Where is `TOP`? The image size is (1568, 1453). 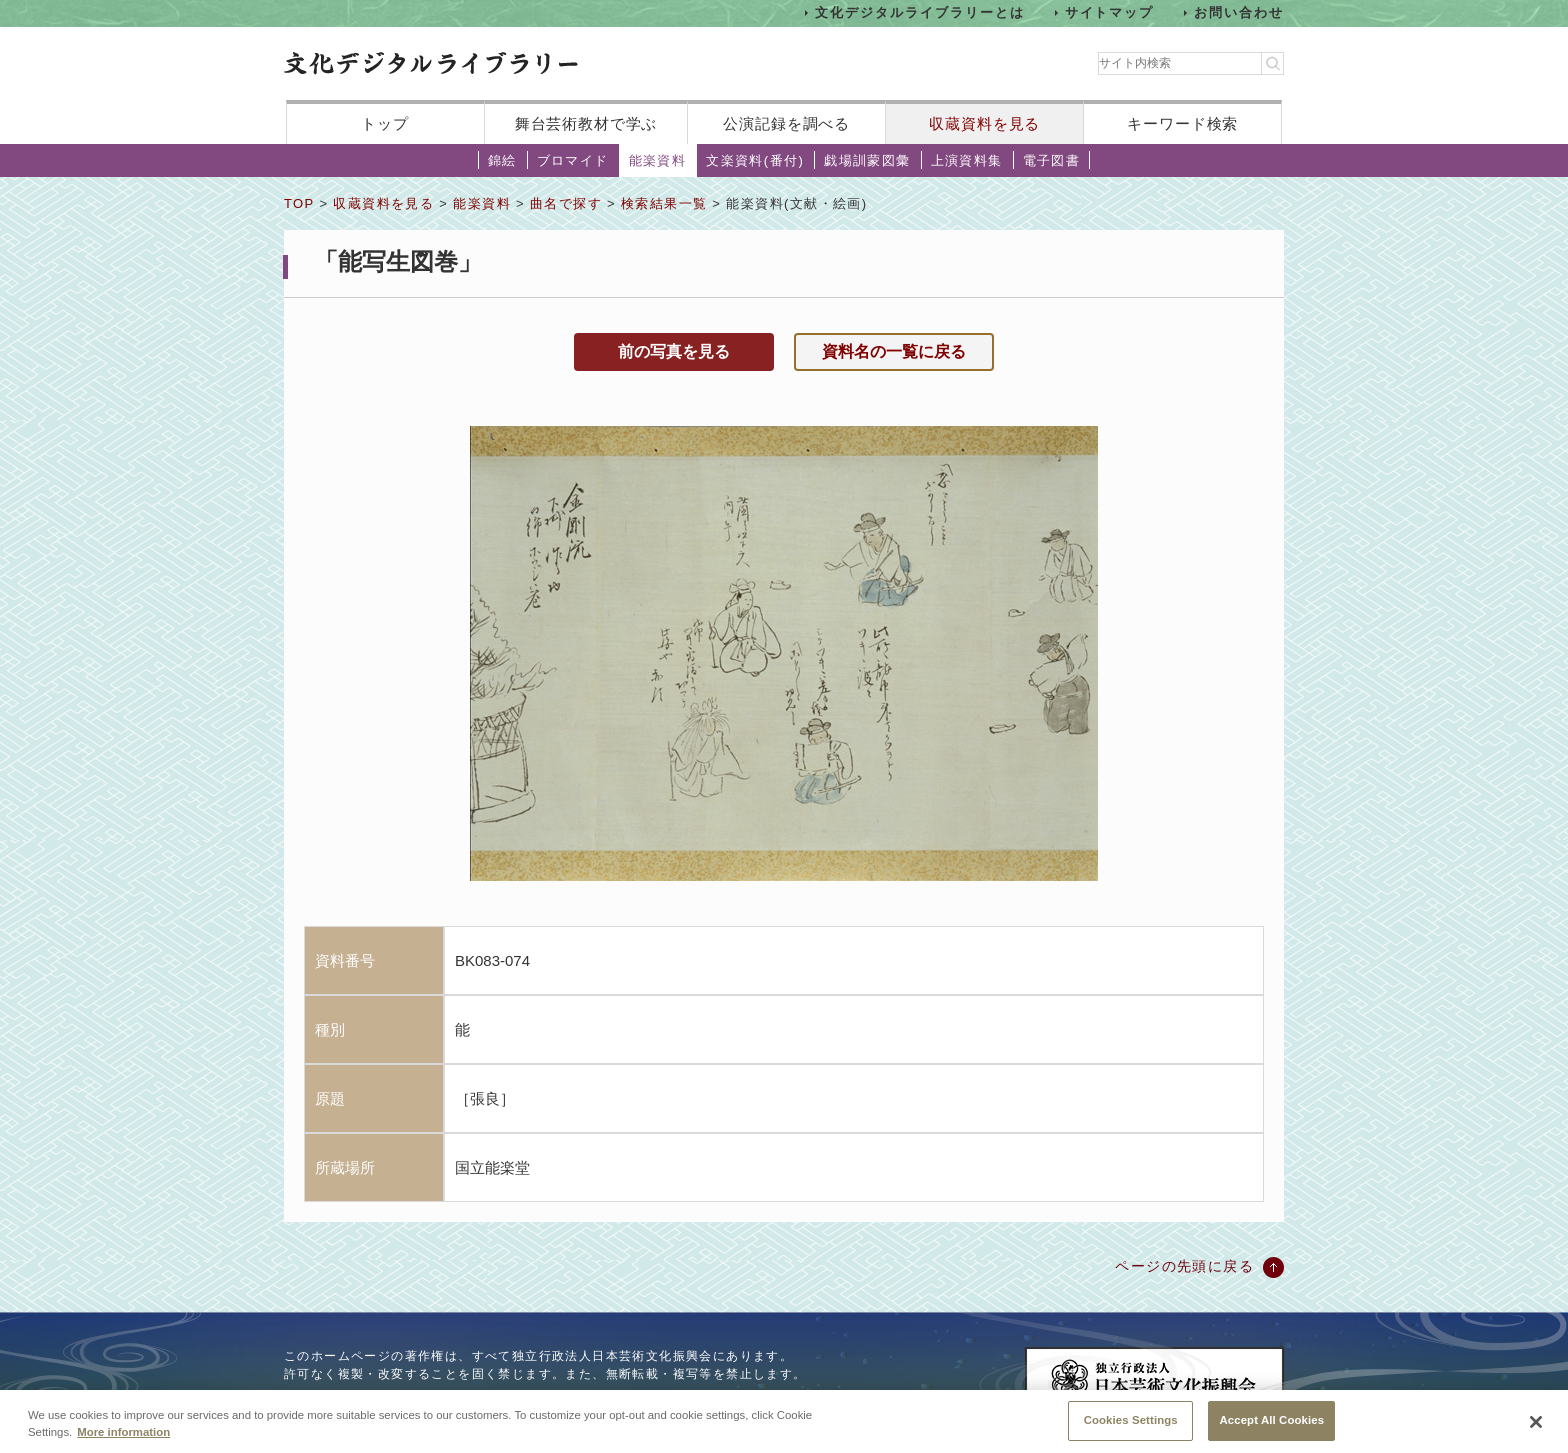
TOP is located at coordinates (299, 203).